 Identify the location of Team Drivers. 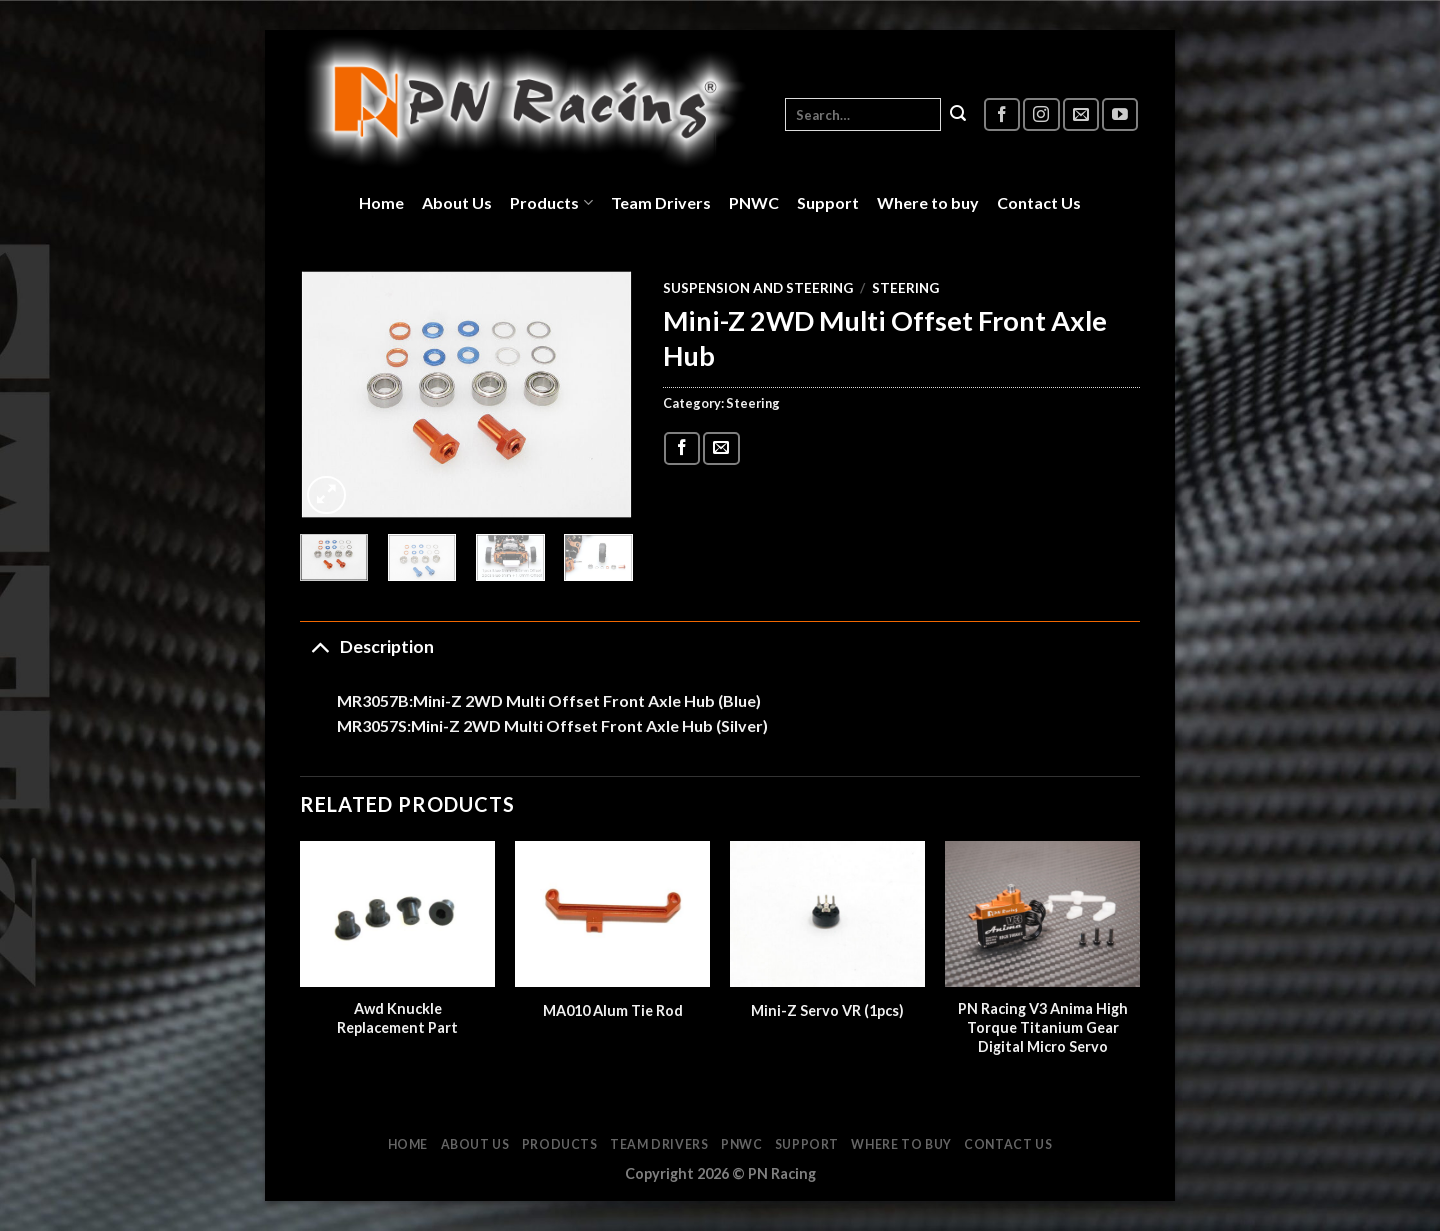
(661, 202).